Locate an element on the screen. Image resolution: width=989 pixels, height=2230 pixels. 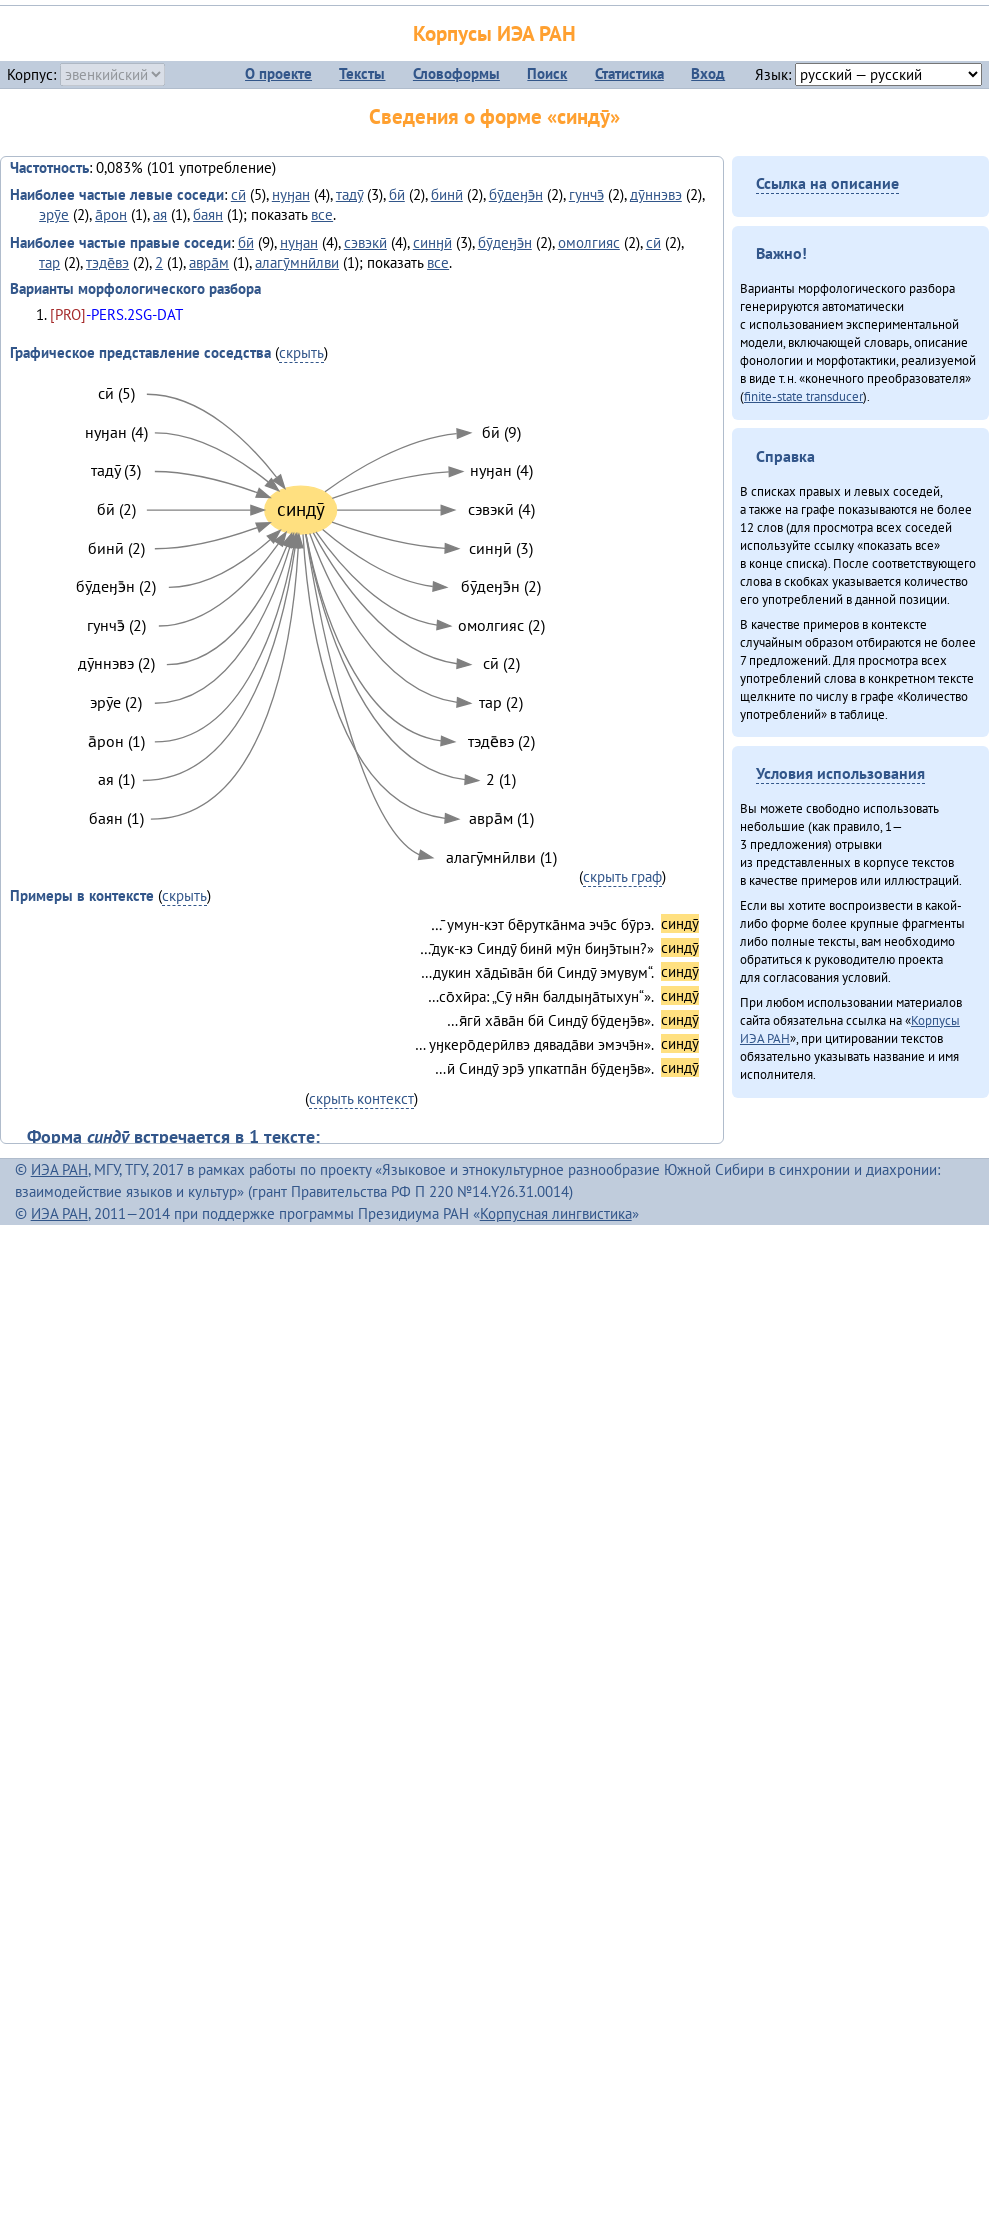
скрыть граф is located at coordinates (622, 876).